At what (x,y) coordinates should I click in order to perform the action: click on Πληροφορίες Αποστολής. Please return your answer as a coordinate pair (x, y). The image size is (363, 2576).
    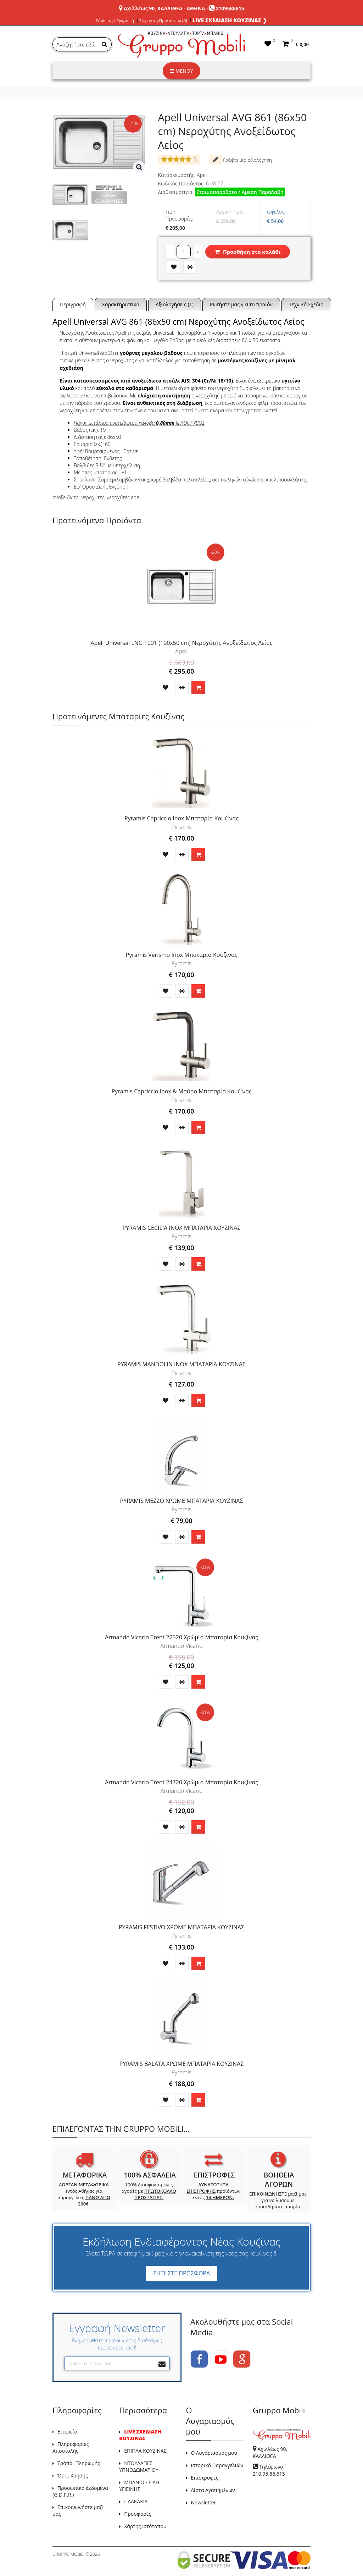
    Looking at the image, I should click on (70, 2447).